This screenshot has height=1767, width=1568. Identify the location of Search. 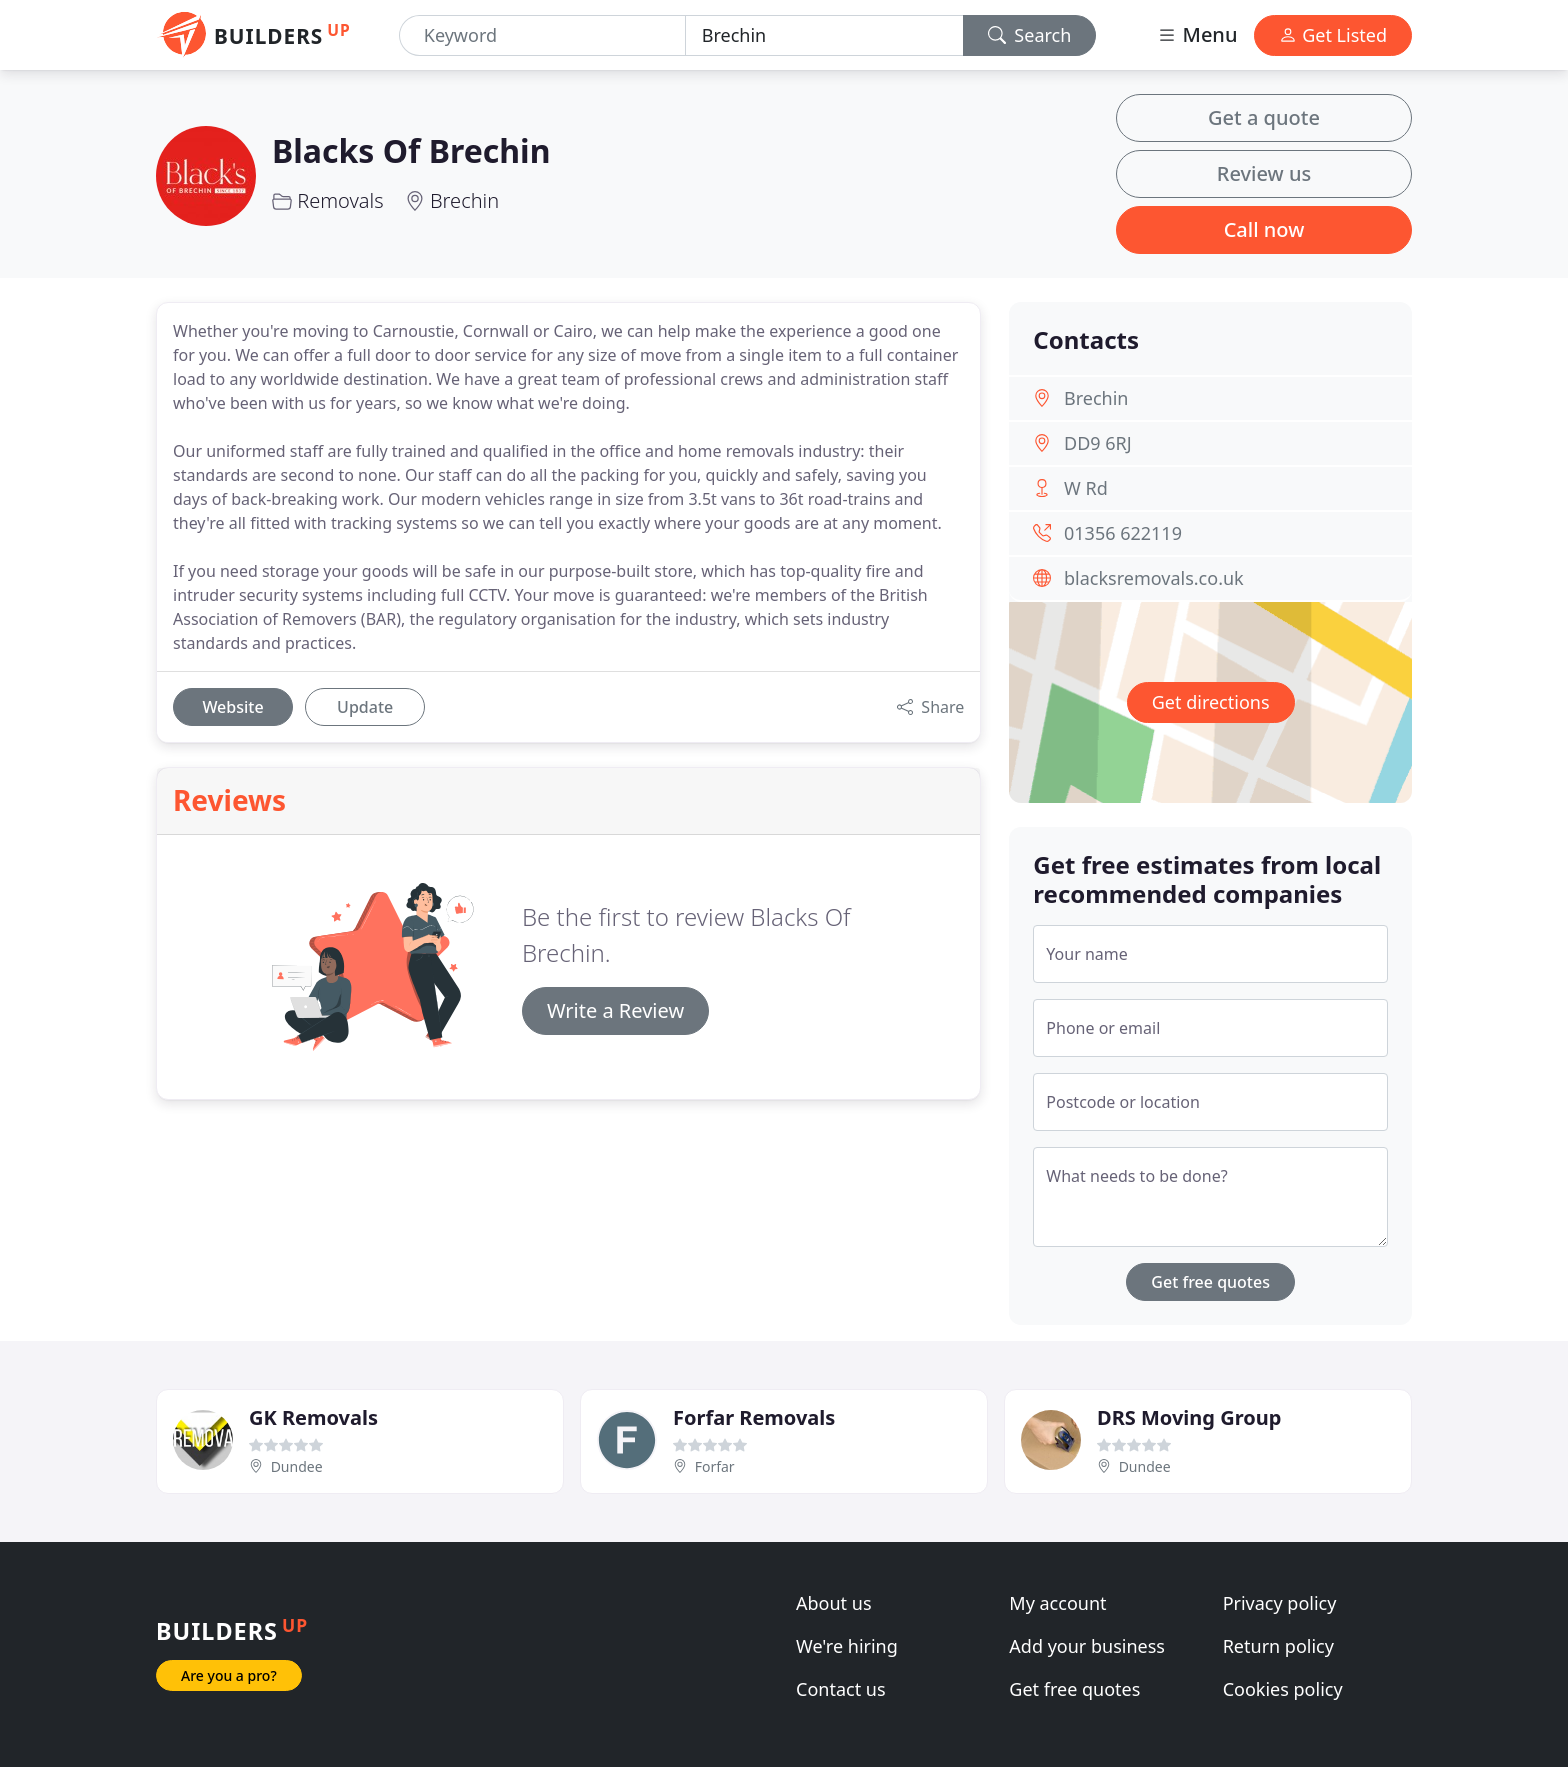
(1030, 35).